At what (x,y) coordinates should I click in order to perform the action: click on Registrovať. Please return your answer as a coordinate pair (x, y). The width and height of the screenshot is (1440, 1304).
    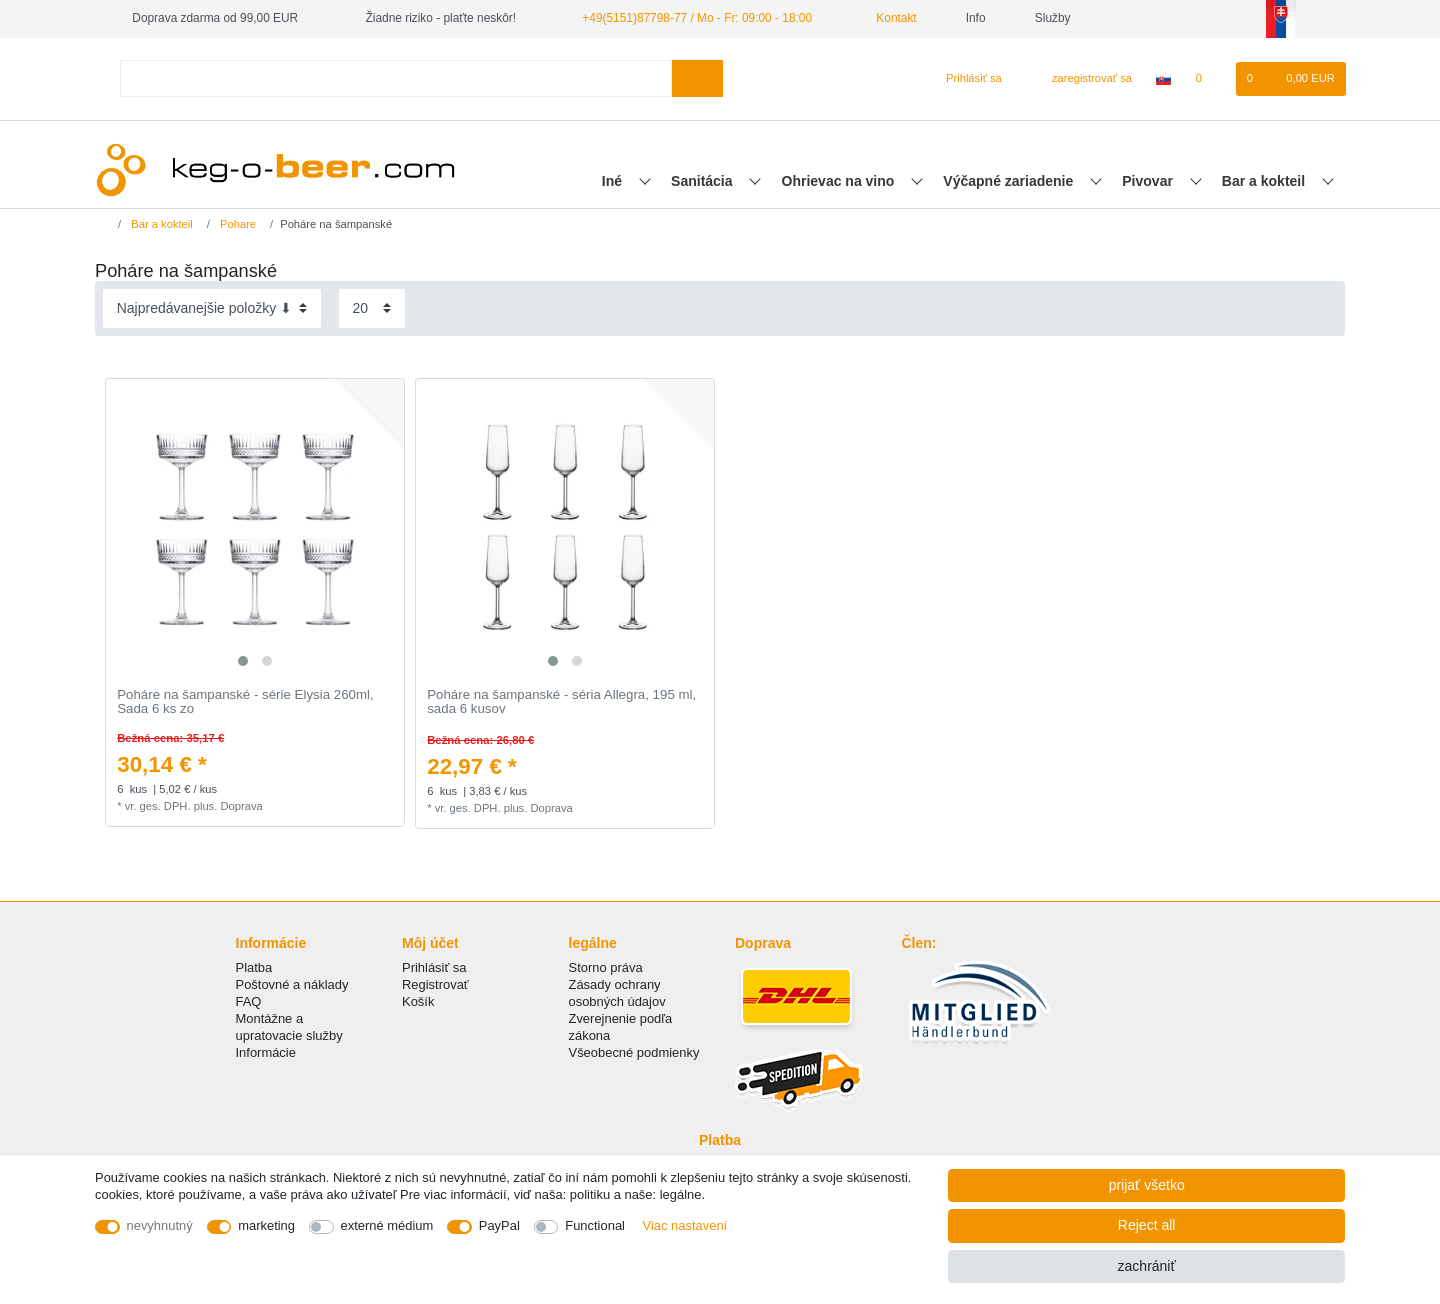
    Looking at the image, I should click on (435, 984).